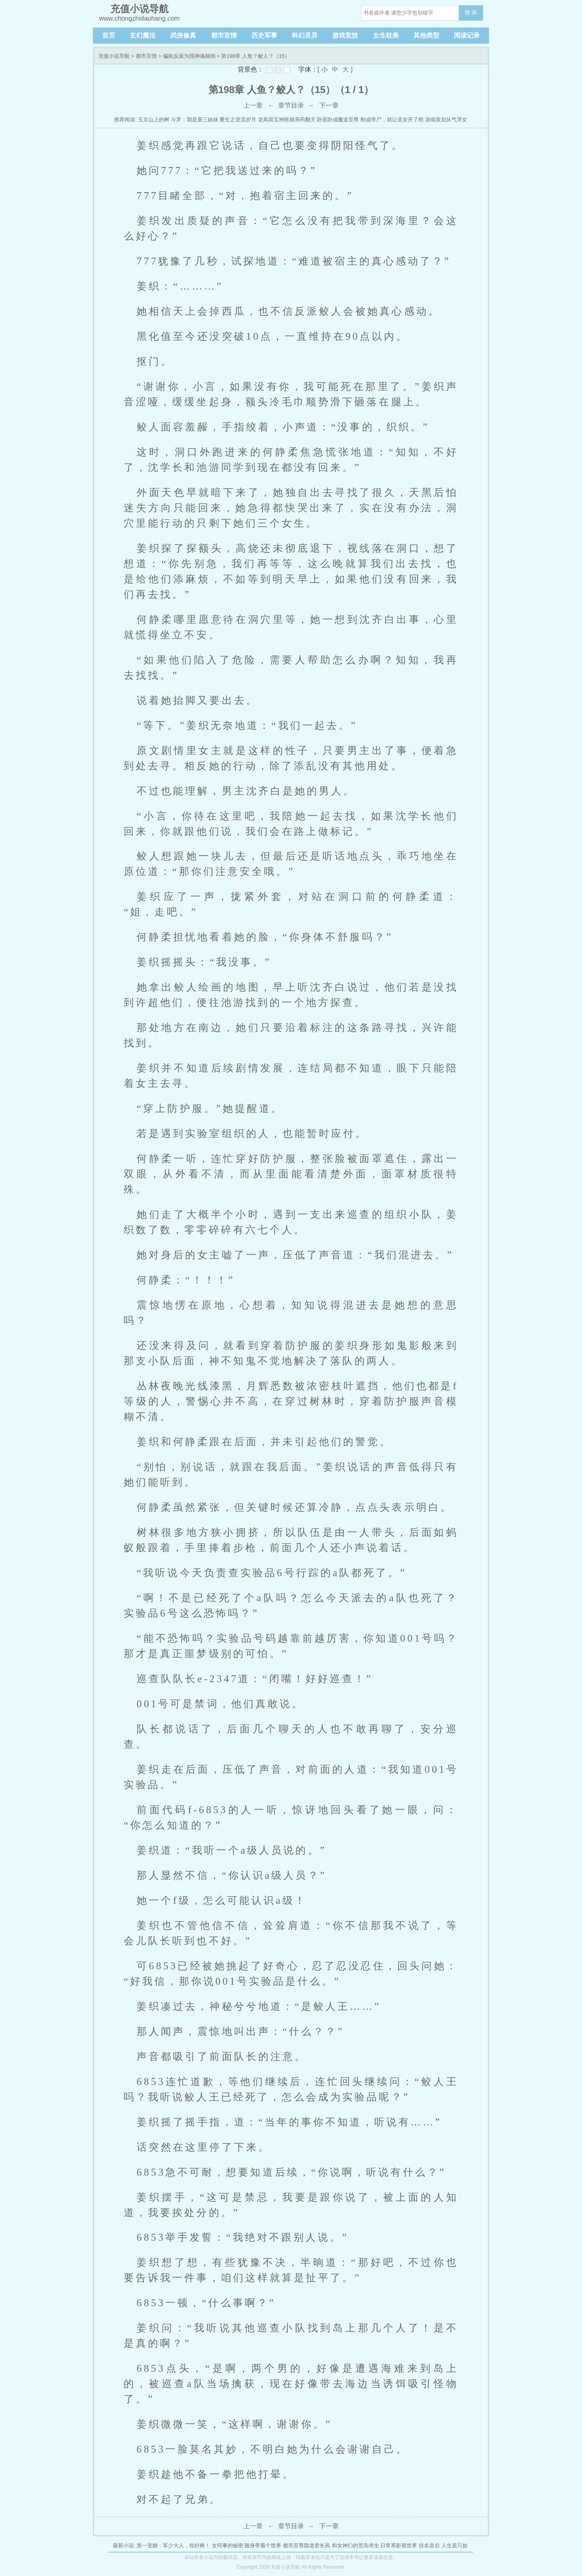 Image resolution: width=582 pixels, height=2576 pixels. Describe the element at coordinates (392, 119) in the screenshot. I see `刚成帝尸，就让圣女开了棺` at that location.